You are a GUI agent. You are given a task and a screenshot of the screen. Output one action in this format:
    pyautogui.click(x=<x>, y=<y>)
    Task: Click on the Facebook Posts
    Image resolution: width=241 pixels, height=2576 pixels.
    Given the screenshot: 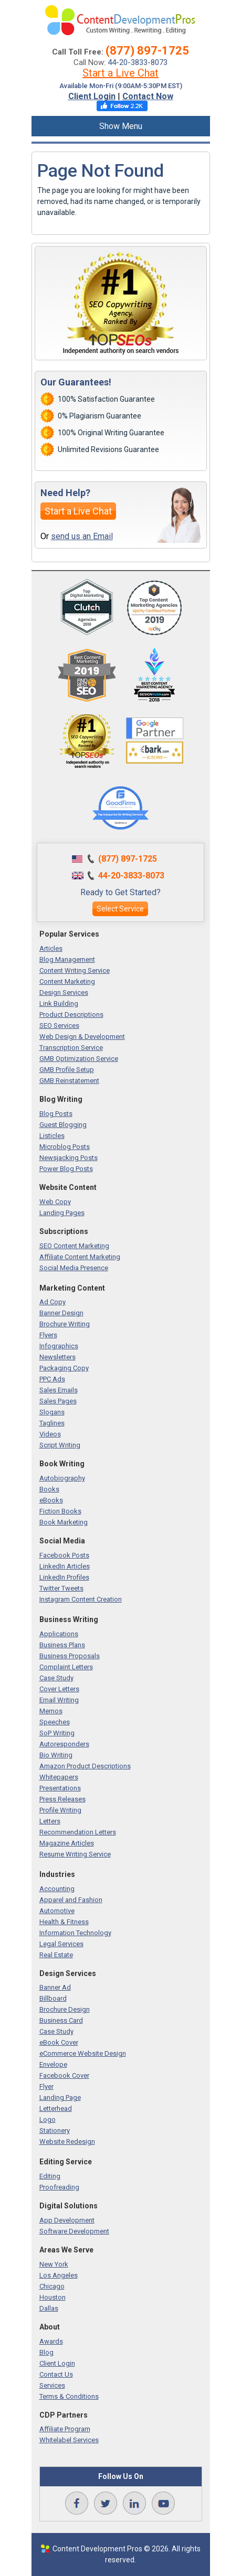 What is the action you would take?
    pyautogui.click(x=64, y=1555)
    